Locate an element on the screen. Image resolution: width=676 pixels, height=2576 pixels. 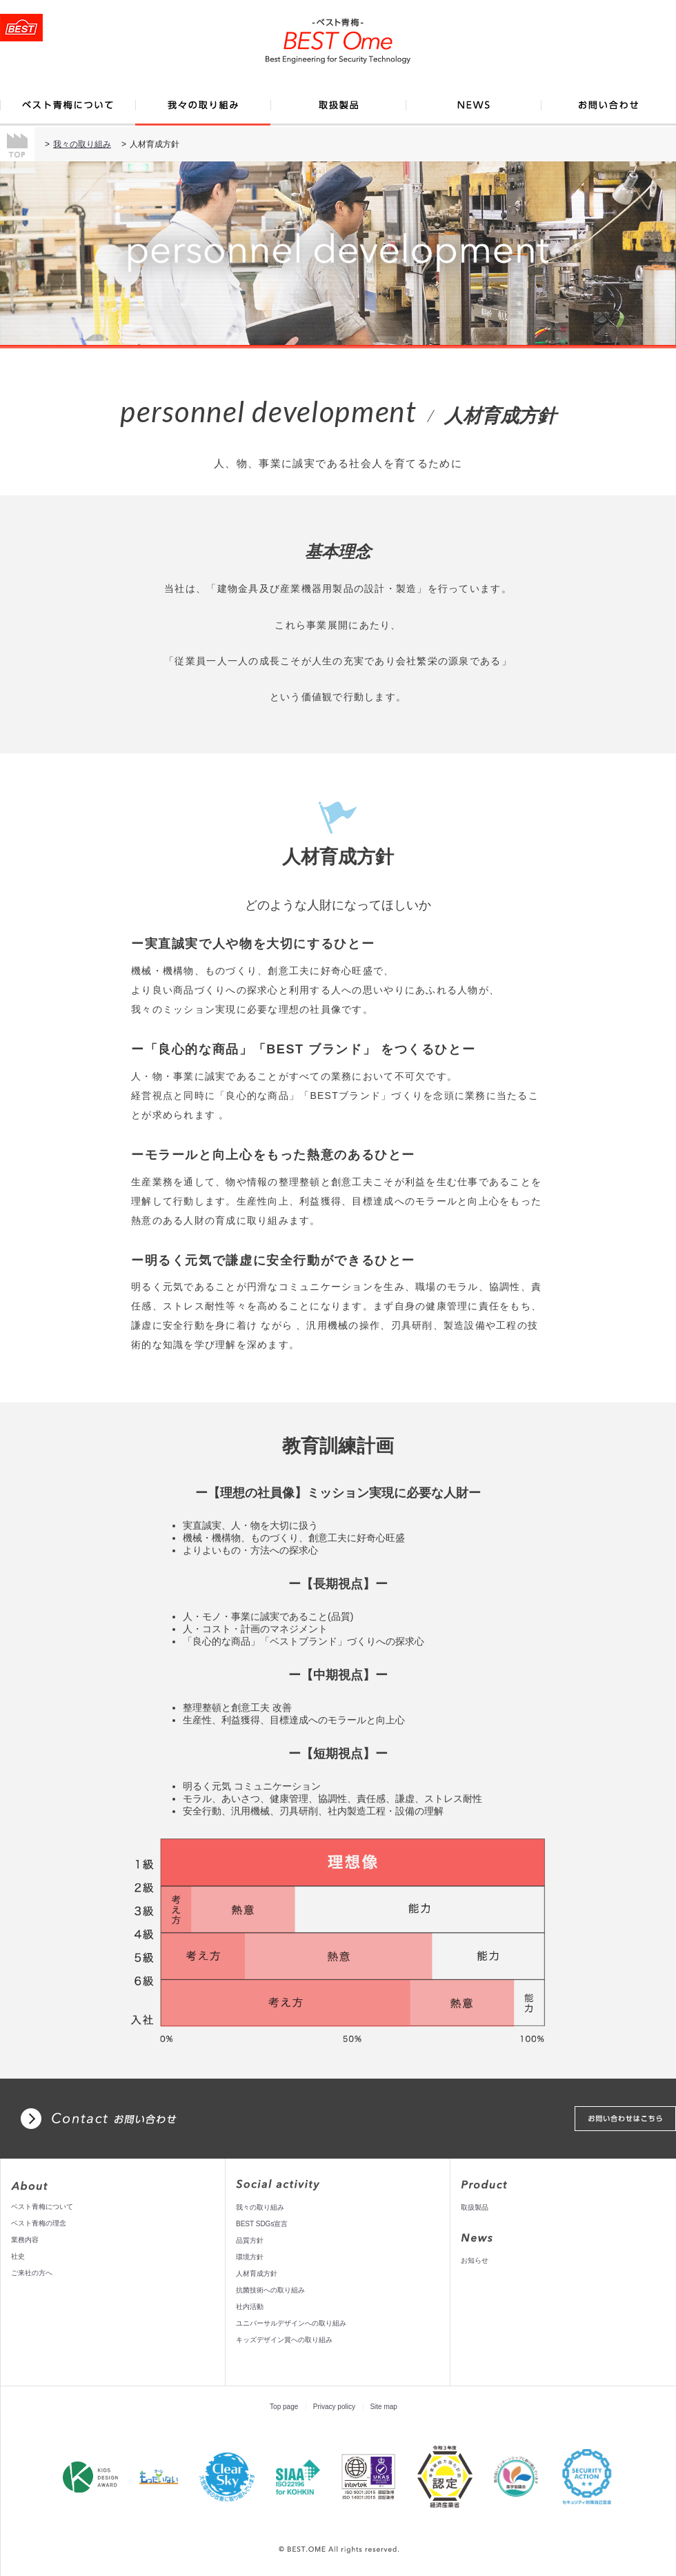
取扱製品 is located at coordinates (474, 2207).